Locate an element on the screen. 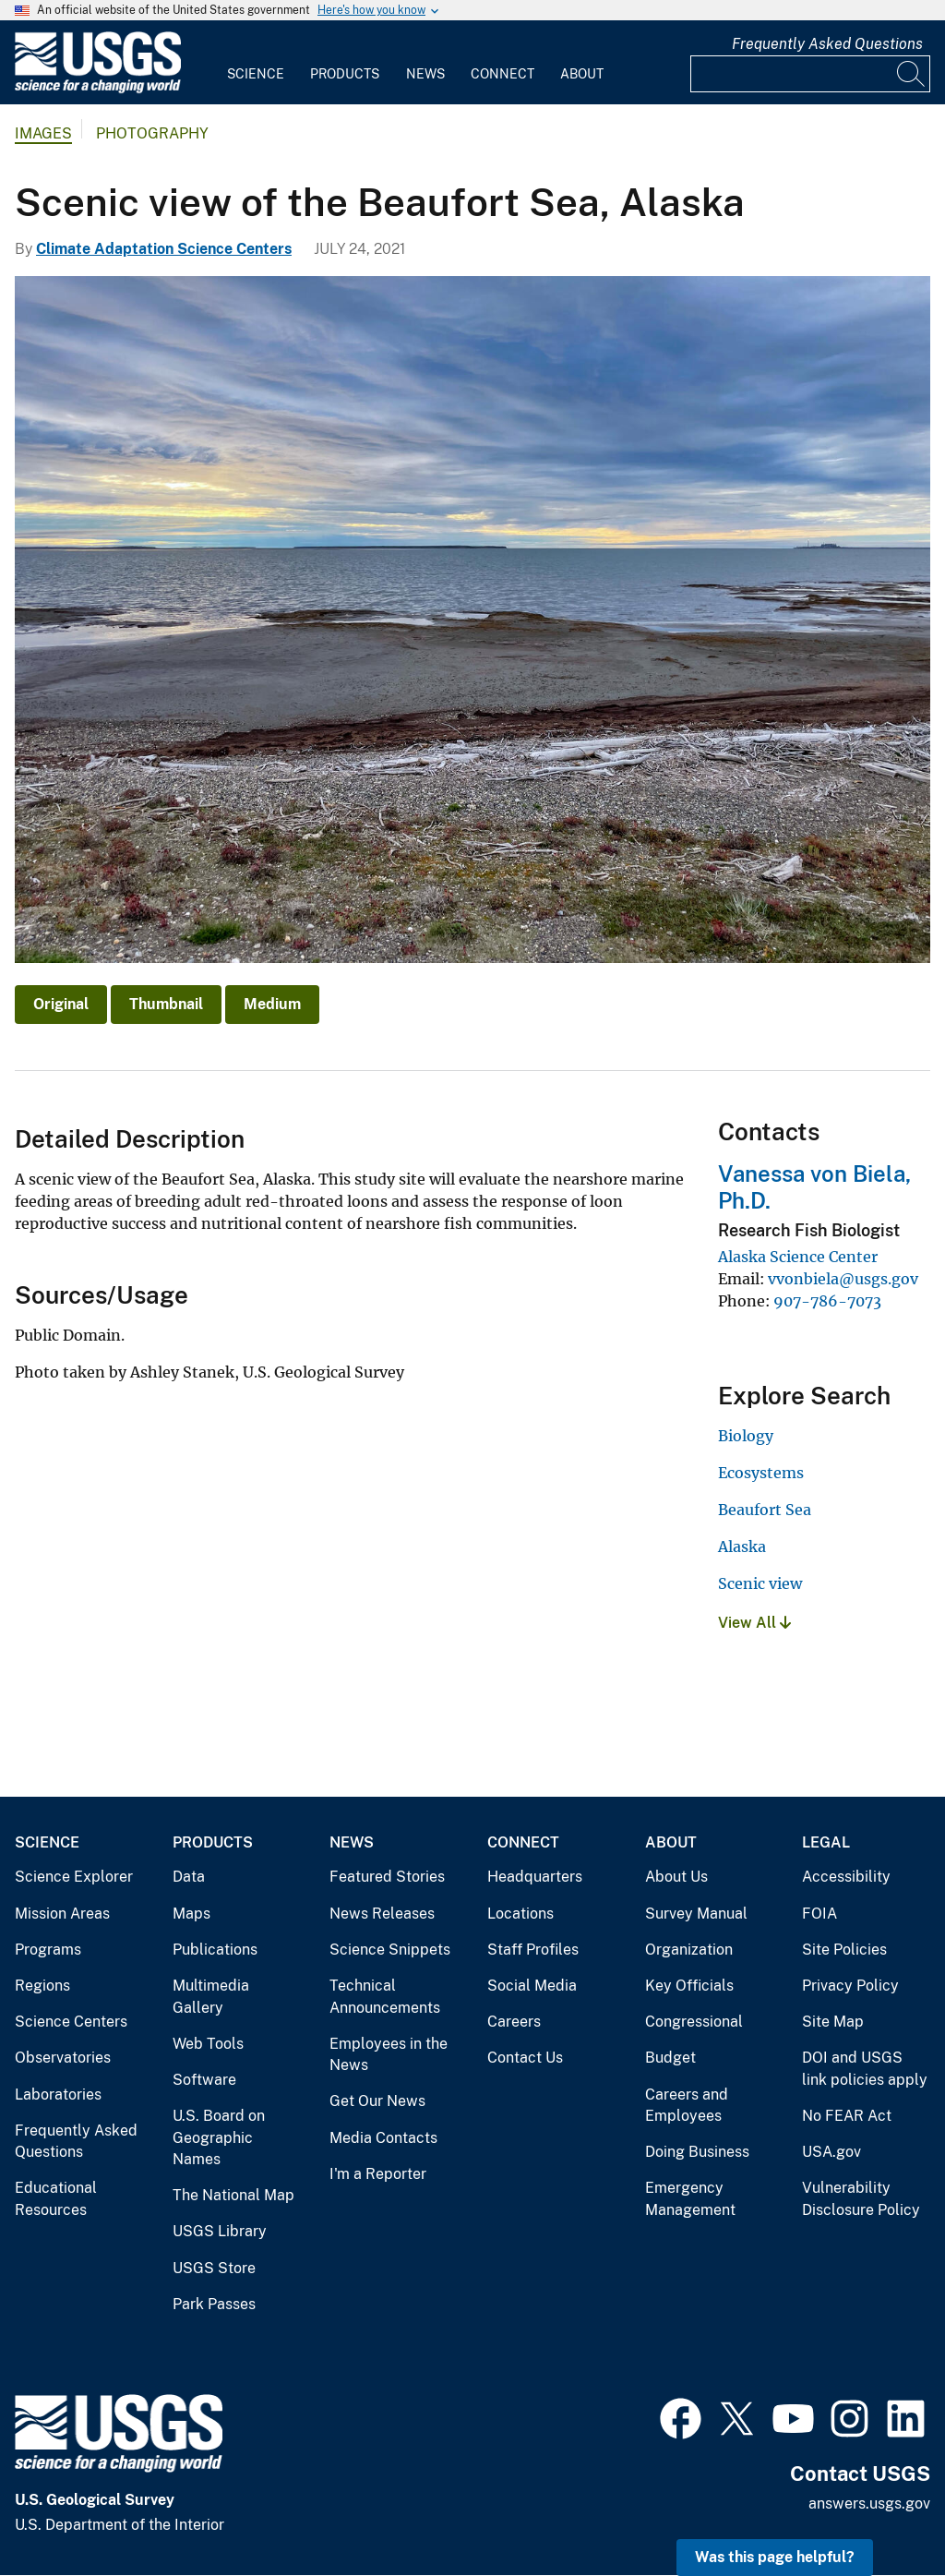 The width and height of the screenshot is (945, 2576). Beaufort Sea is located at coordinates (764, 1509).